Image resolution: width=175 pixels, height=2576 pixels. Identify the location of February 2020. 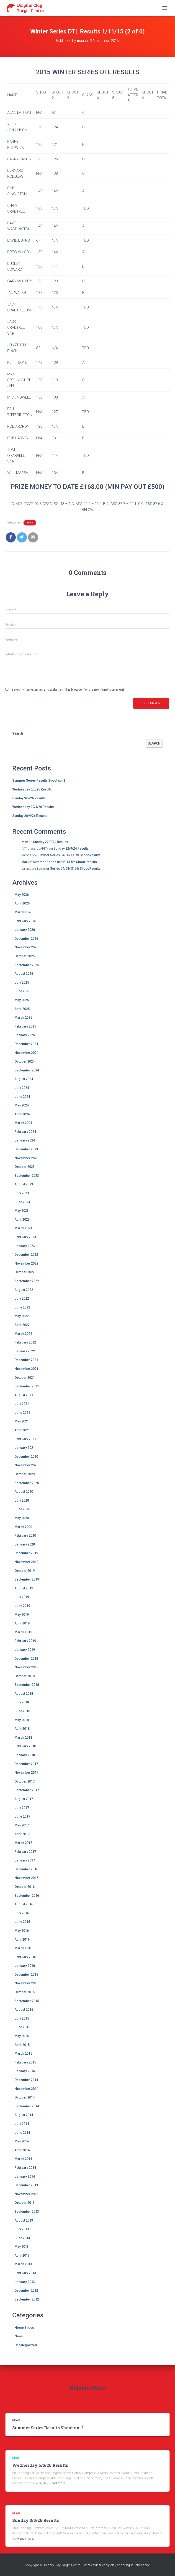
(25, 1535).